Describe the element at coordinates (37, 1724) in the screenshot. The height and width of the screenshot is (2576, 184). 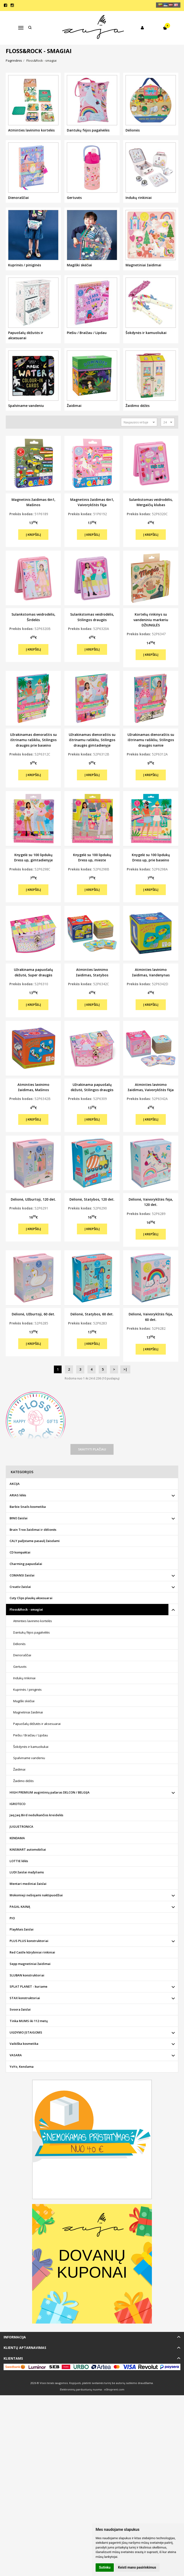
I see `Papuošalų dėžutės ir aksesuarai` at that location.